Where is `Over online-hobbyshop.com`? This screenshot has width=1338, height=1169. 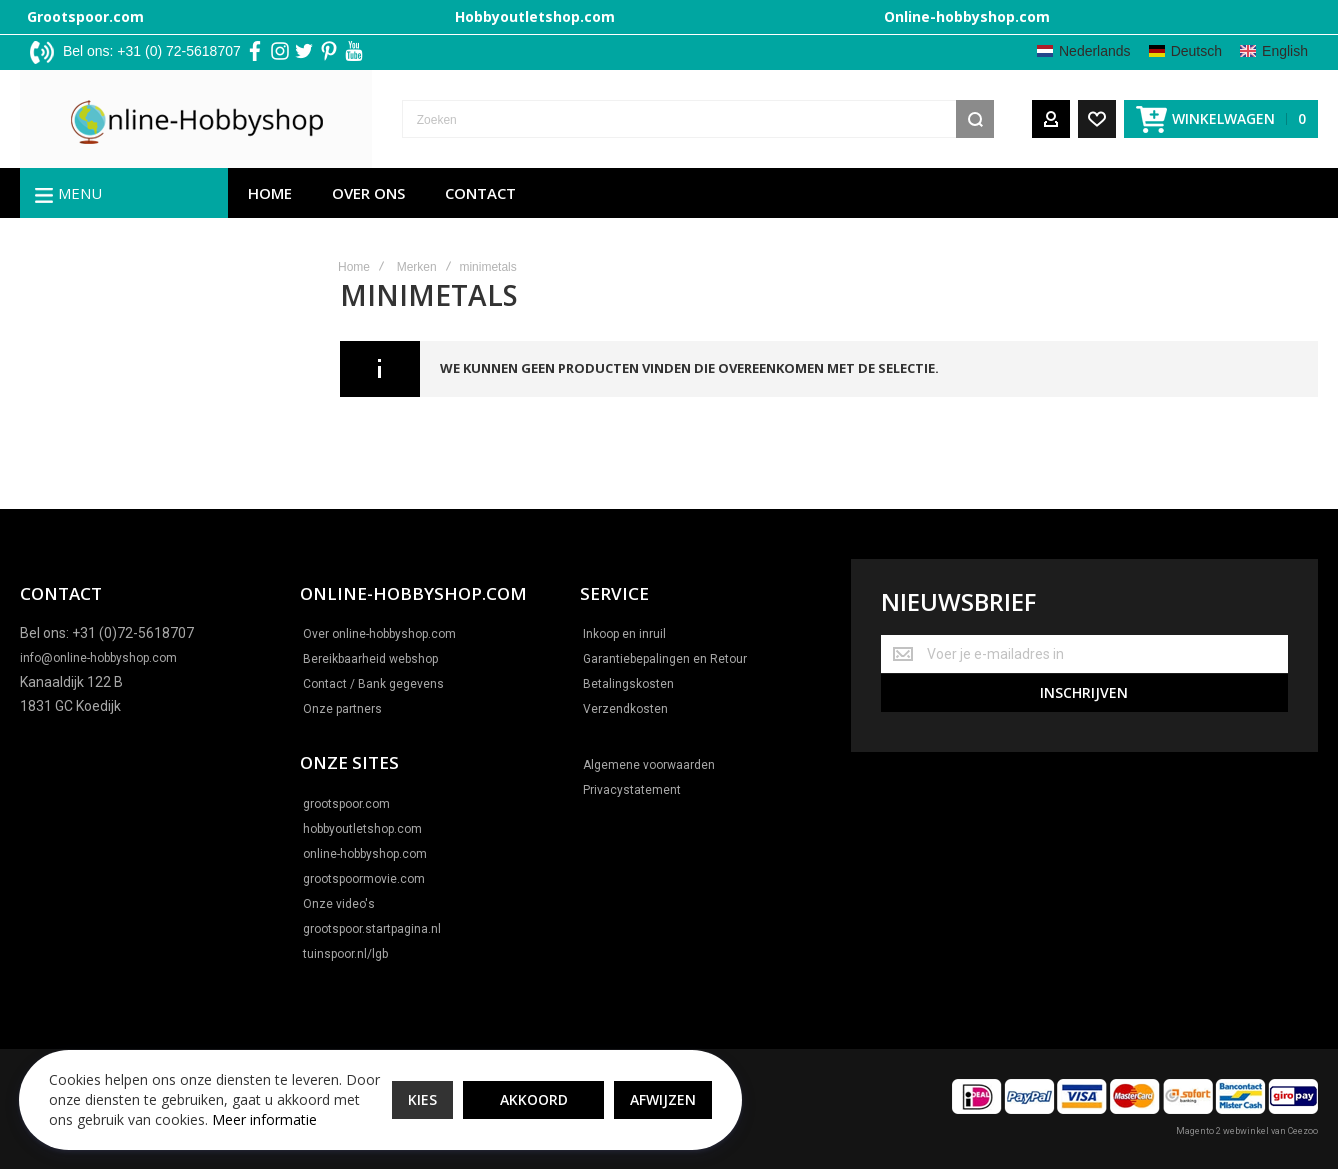
Over online-hobbyshop.com is located at coordinates (379, 634).